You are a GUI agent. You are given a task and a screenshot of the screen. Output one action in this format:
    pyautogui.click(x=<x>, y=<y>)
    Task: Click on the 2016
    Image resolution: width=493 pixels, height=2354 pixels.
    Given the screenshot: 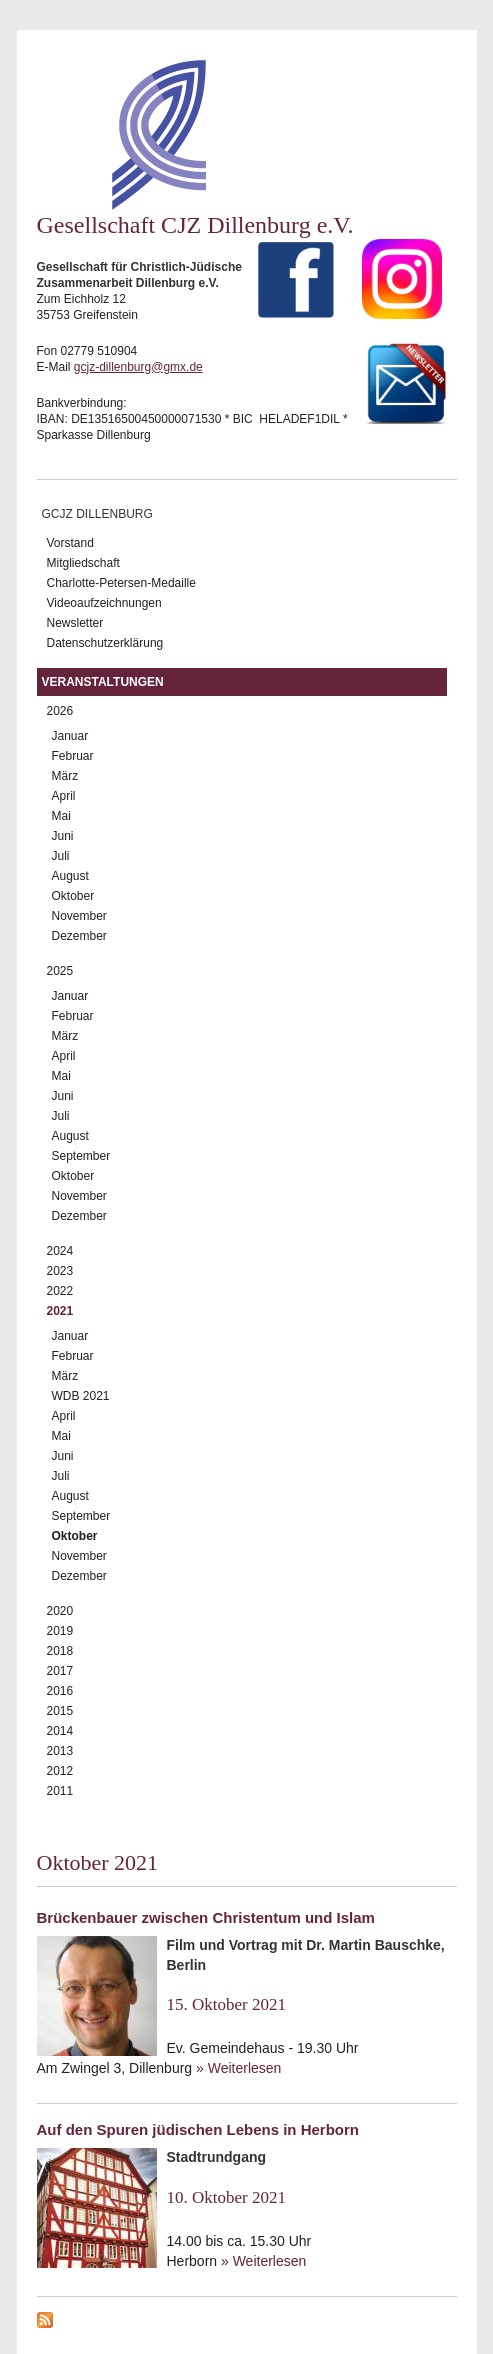 What is the action you would take?
    pyautogui.click(x=60, y=1691)
    